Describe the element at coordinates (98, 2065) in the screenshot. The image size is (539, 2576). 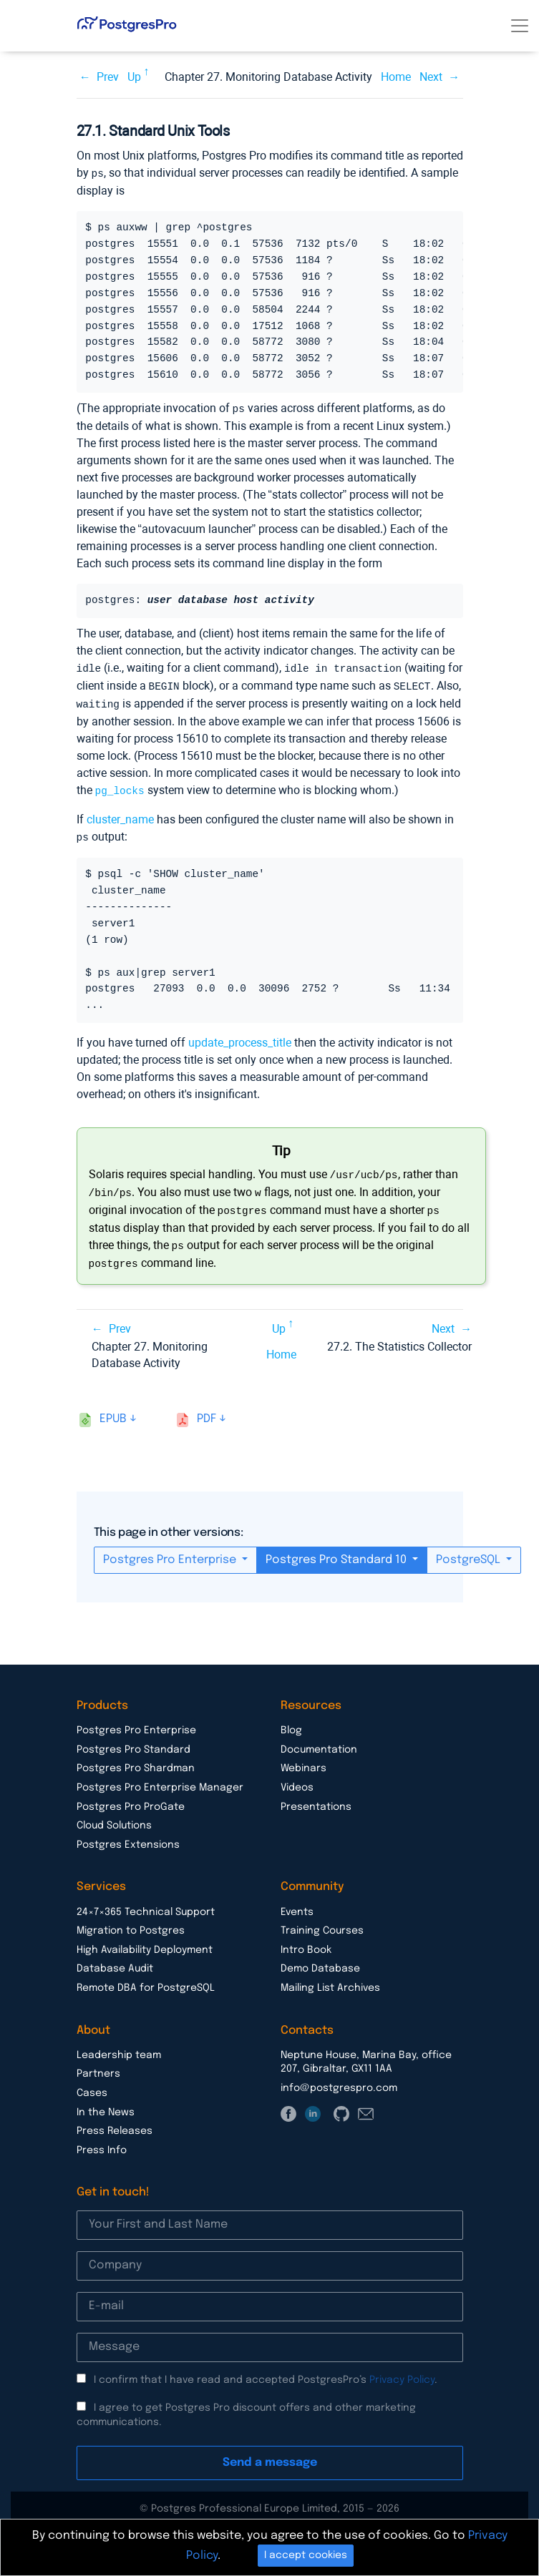
I see `Partners` at that location.